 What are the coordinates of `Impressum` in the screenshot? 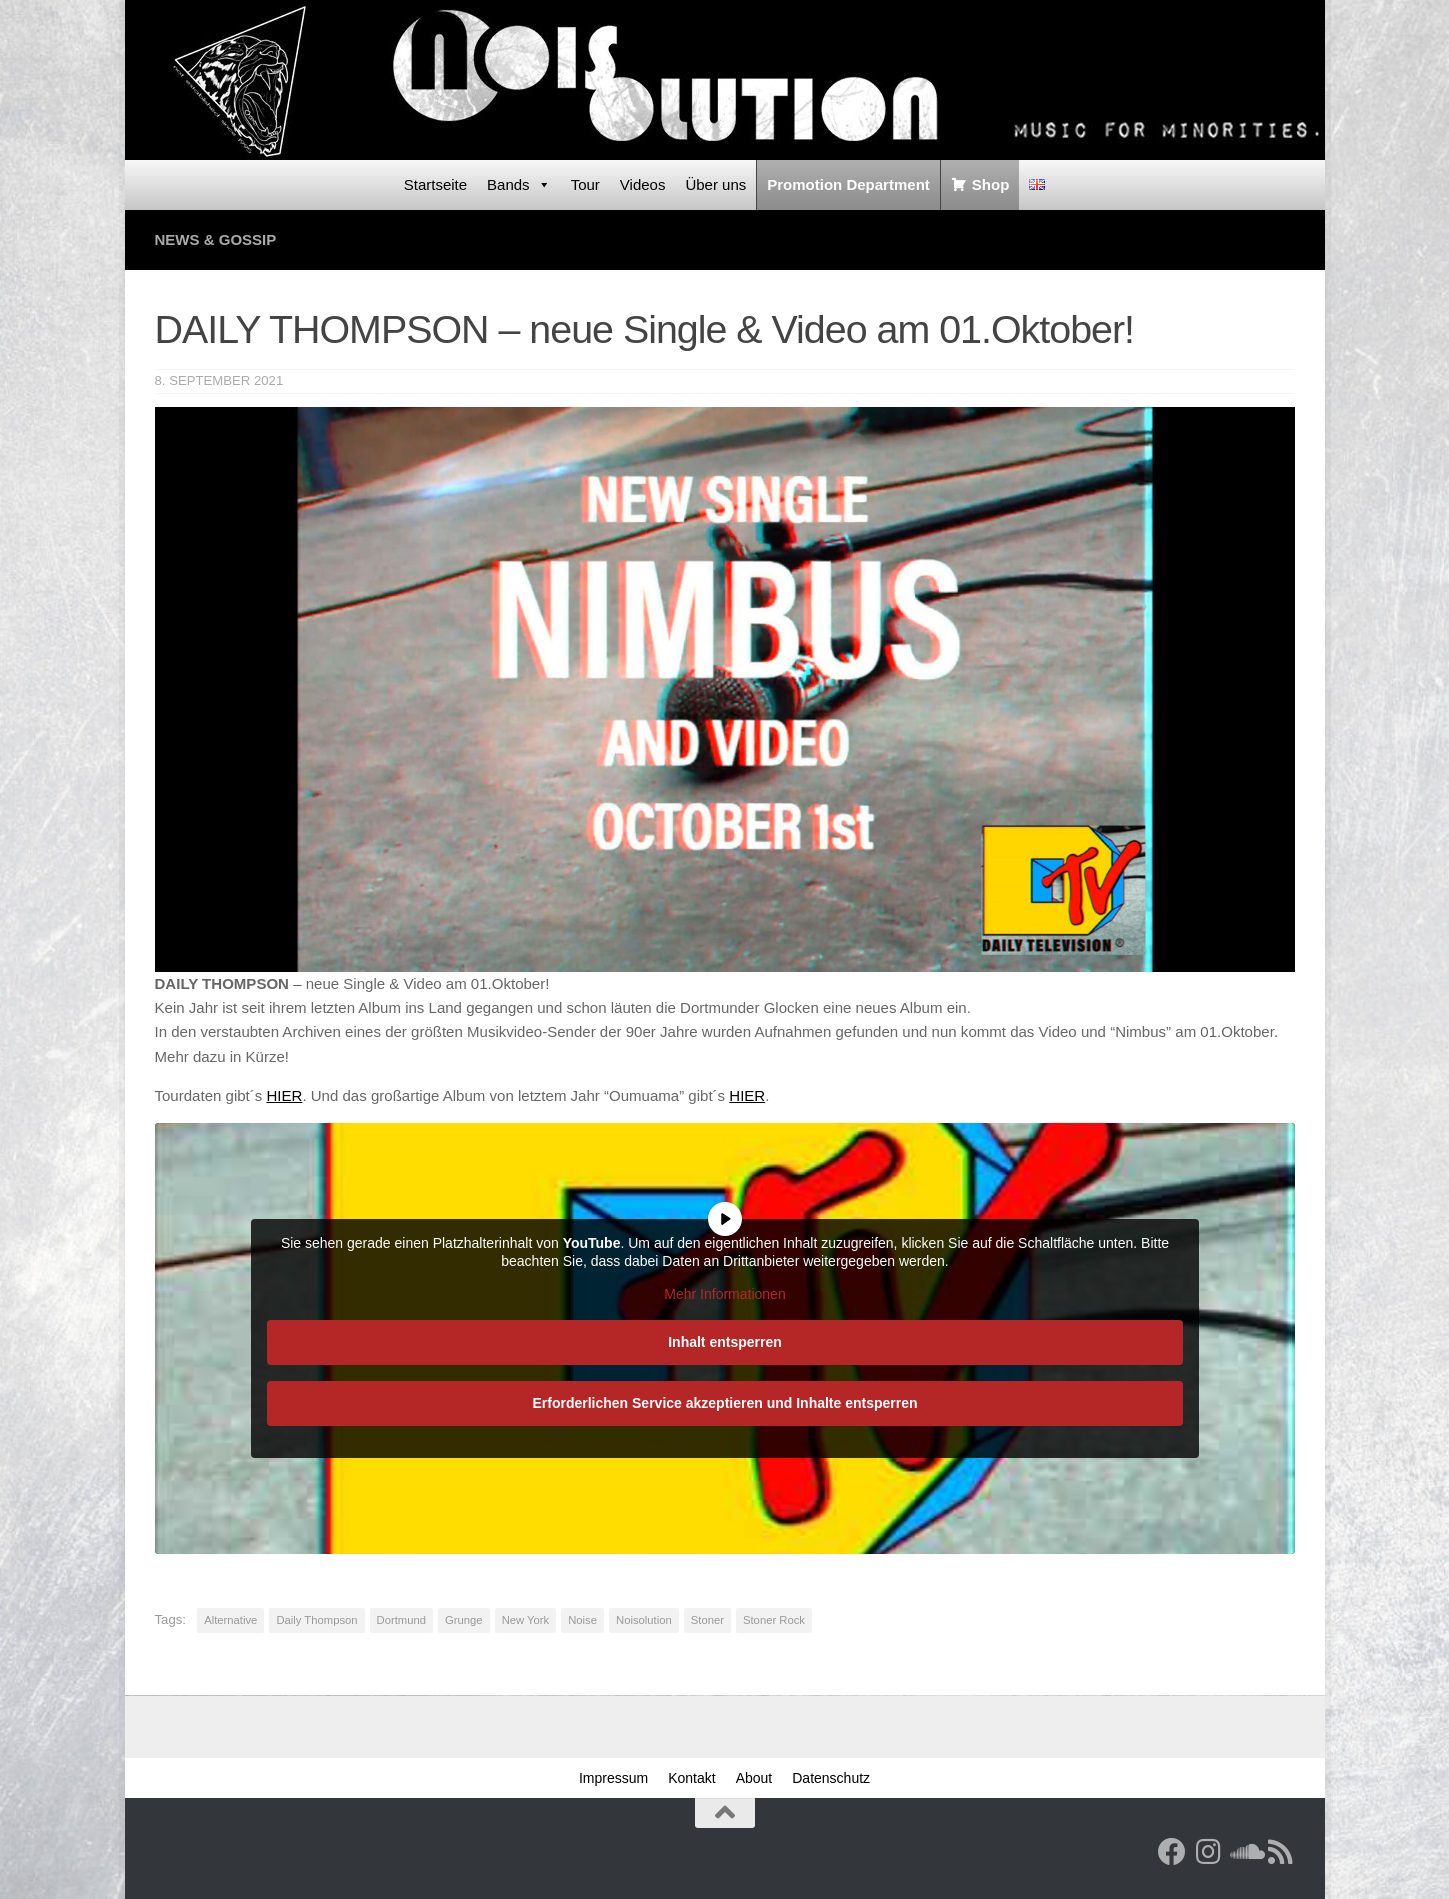 It's located at (613, 1778).